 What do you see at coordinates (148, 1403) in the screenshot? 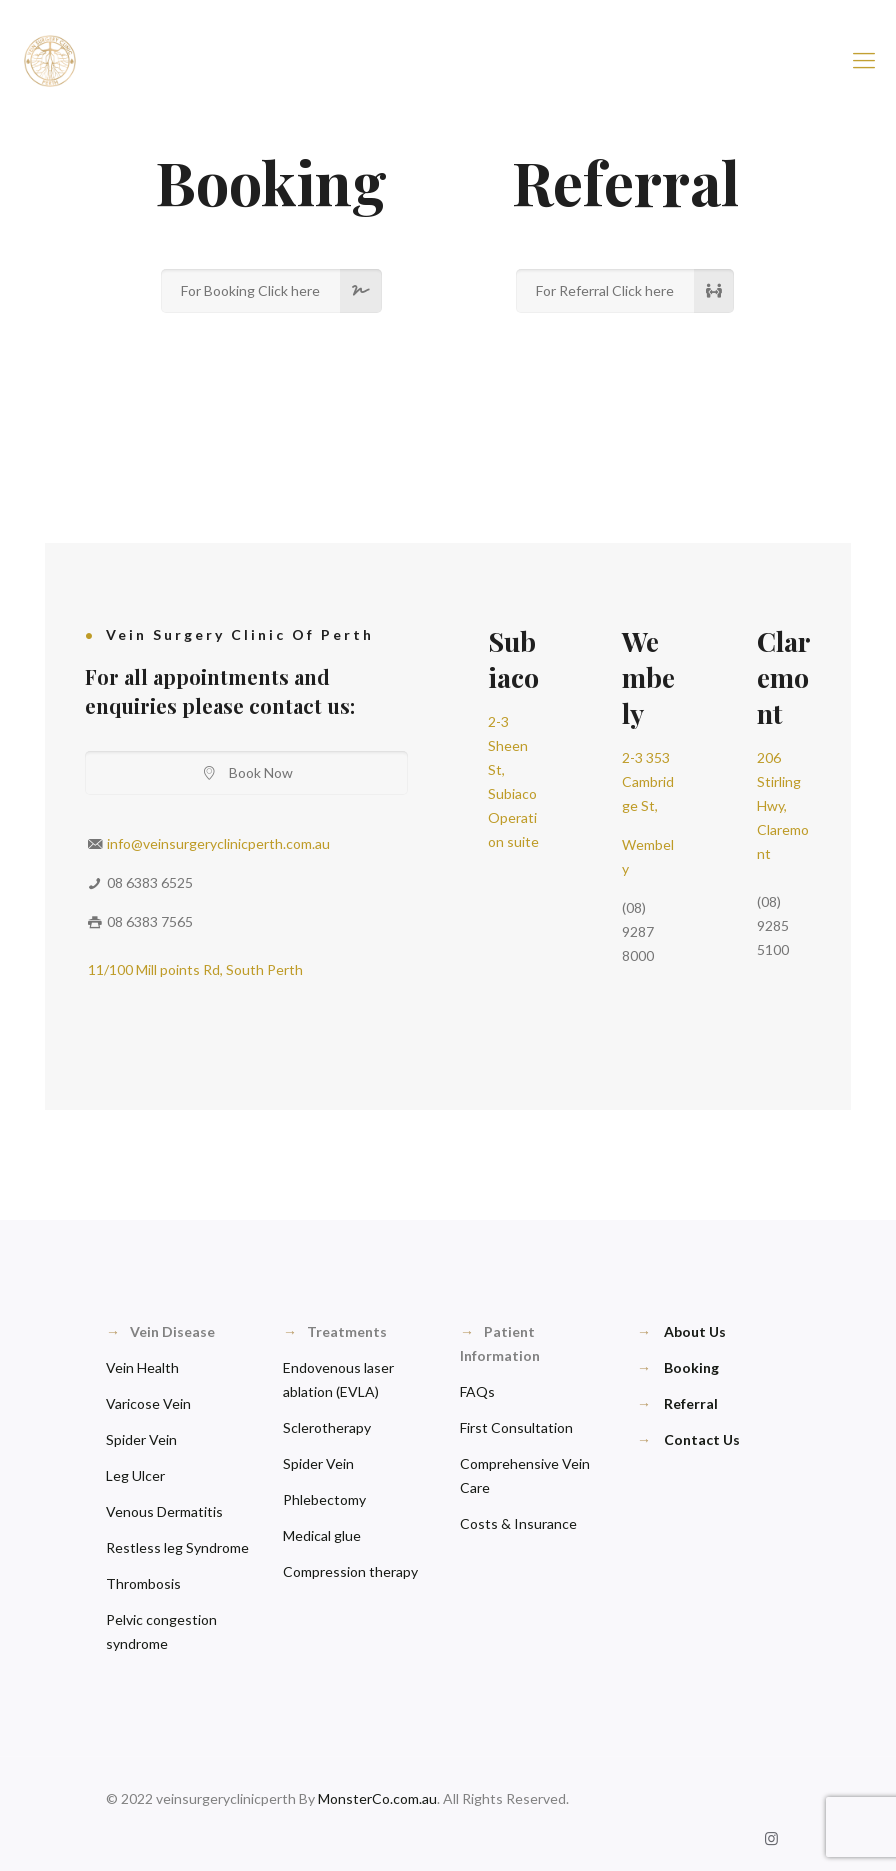
I see `Varicose Vein` at bounding box center [148, 1403].